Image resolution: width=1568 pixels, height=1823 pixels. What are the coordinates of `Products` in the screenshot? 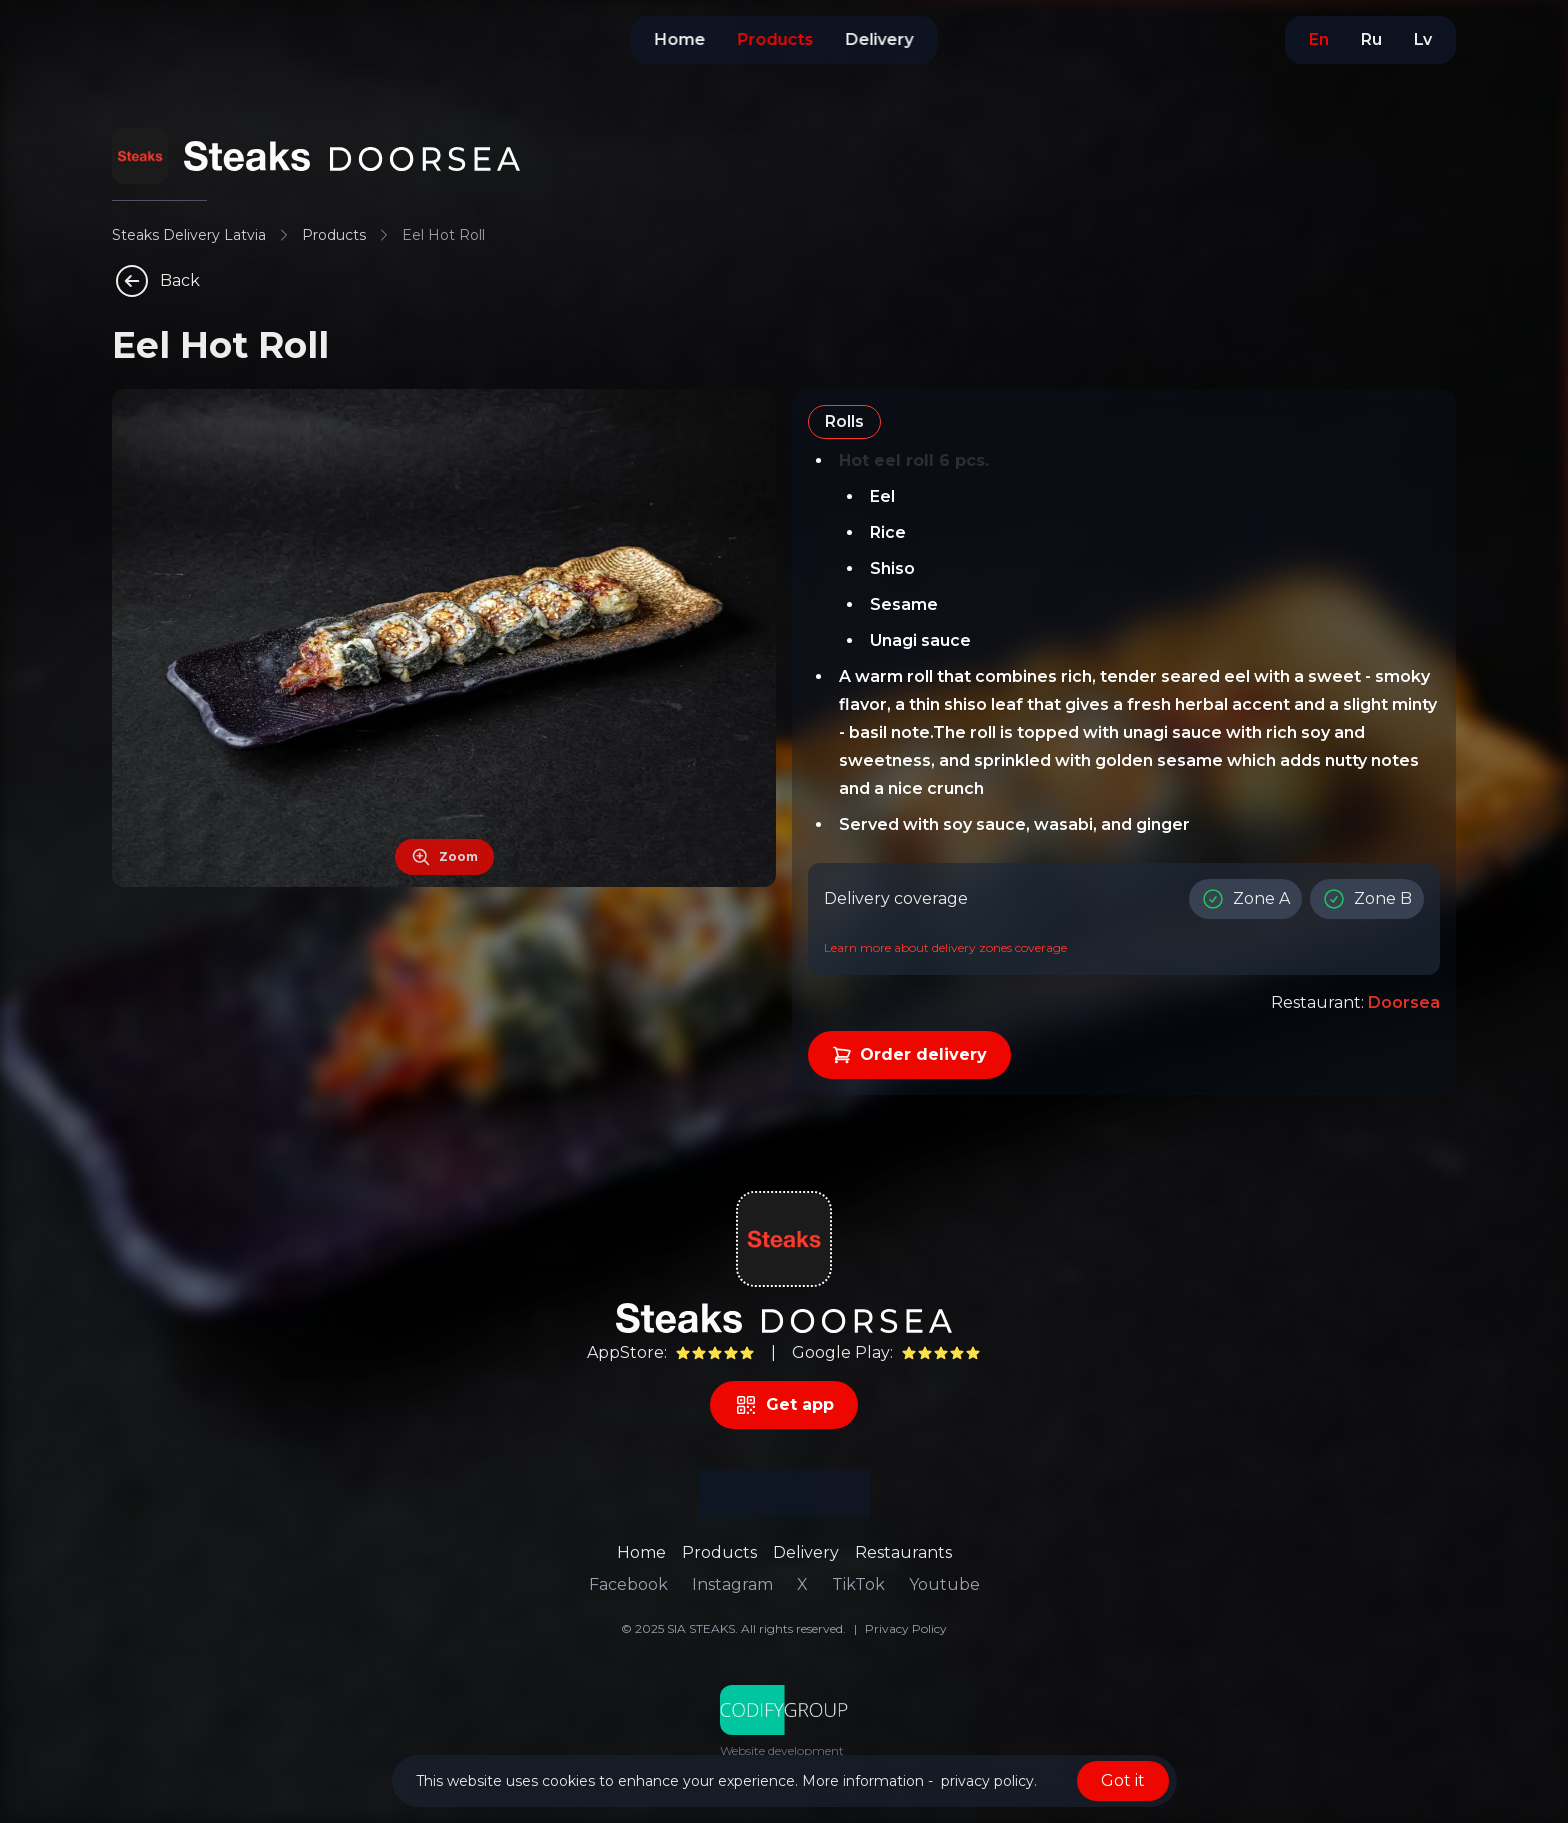 It's located at (334, 235).